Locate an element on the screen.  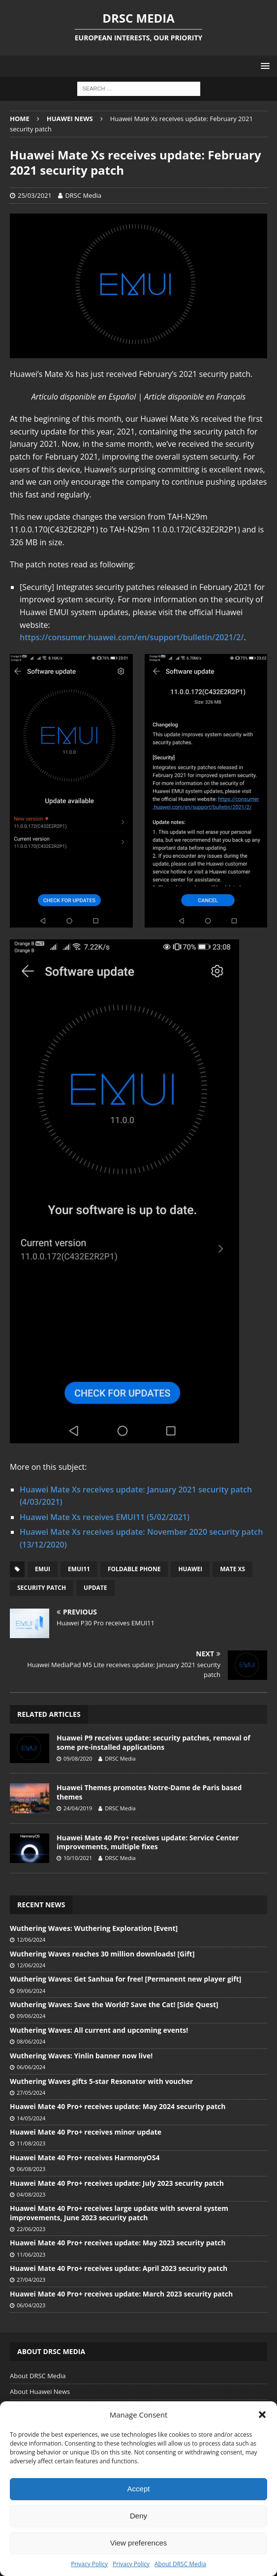
Huawei Mate Xs receives EMUI11 (5/02/2021) is located at coordinates (104, 1517).